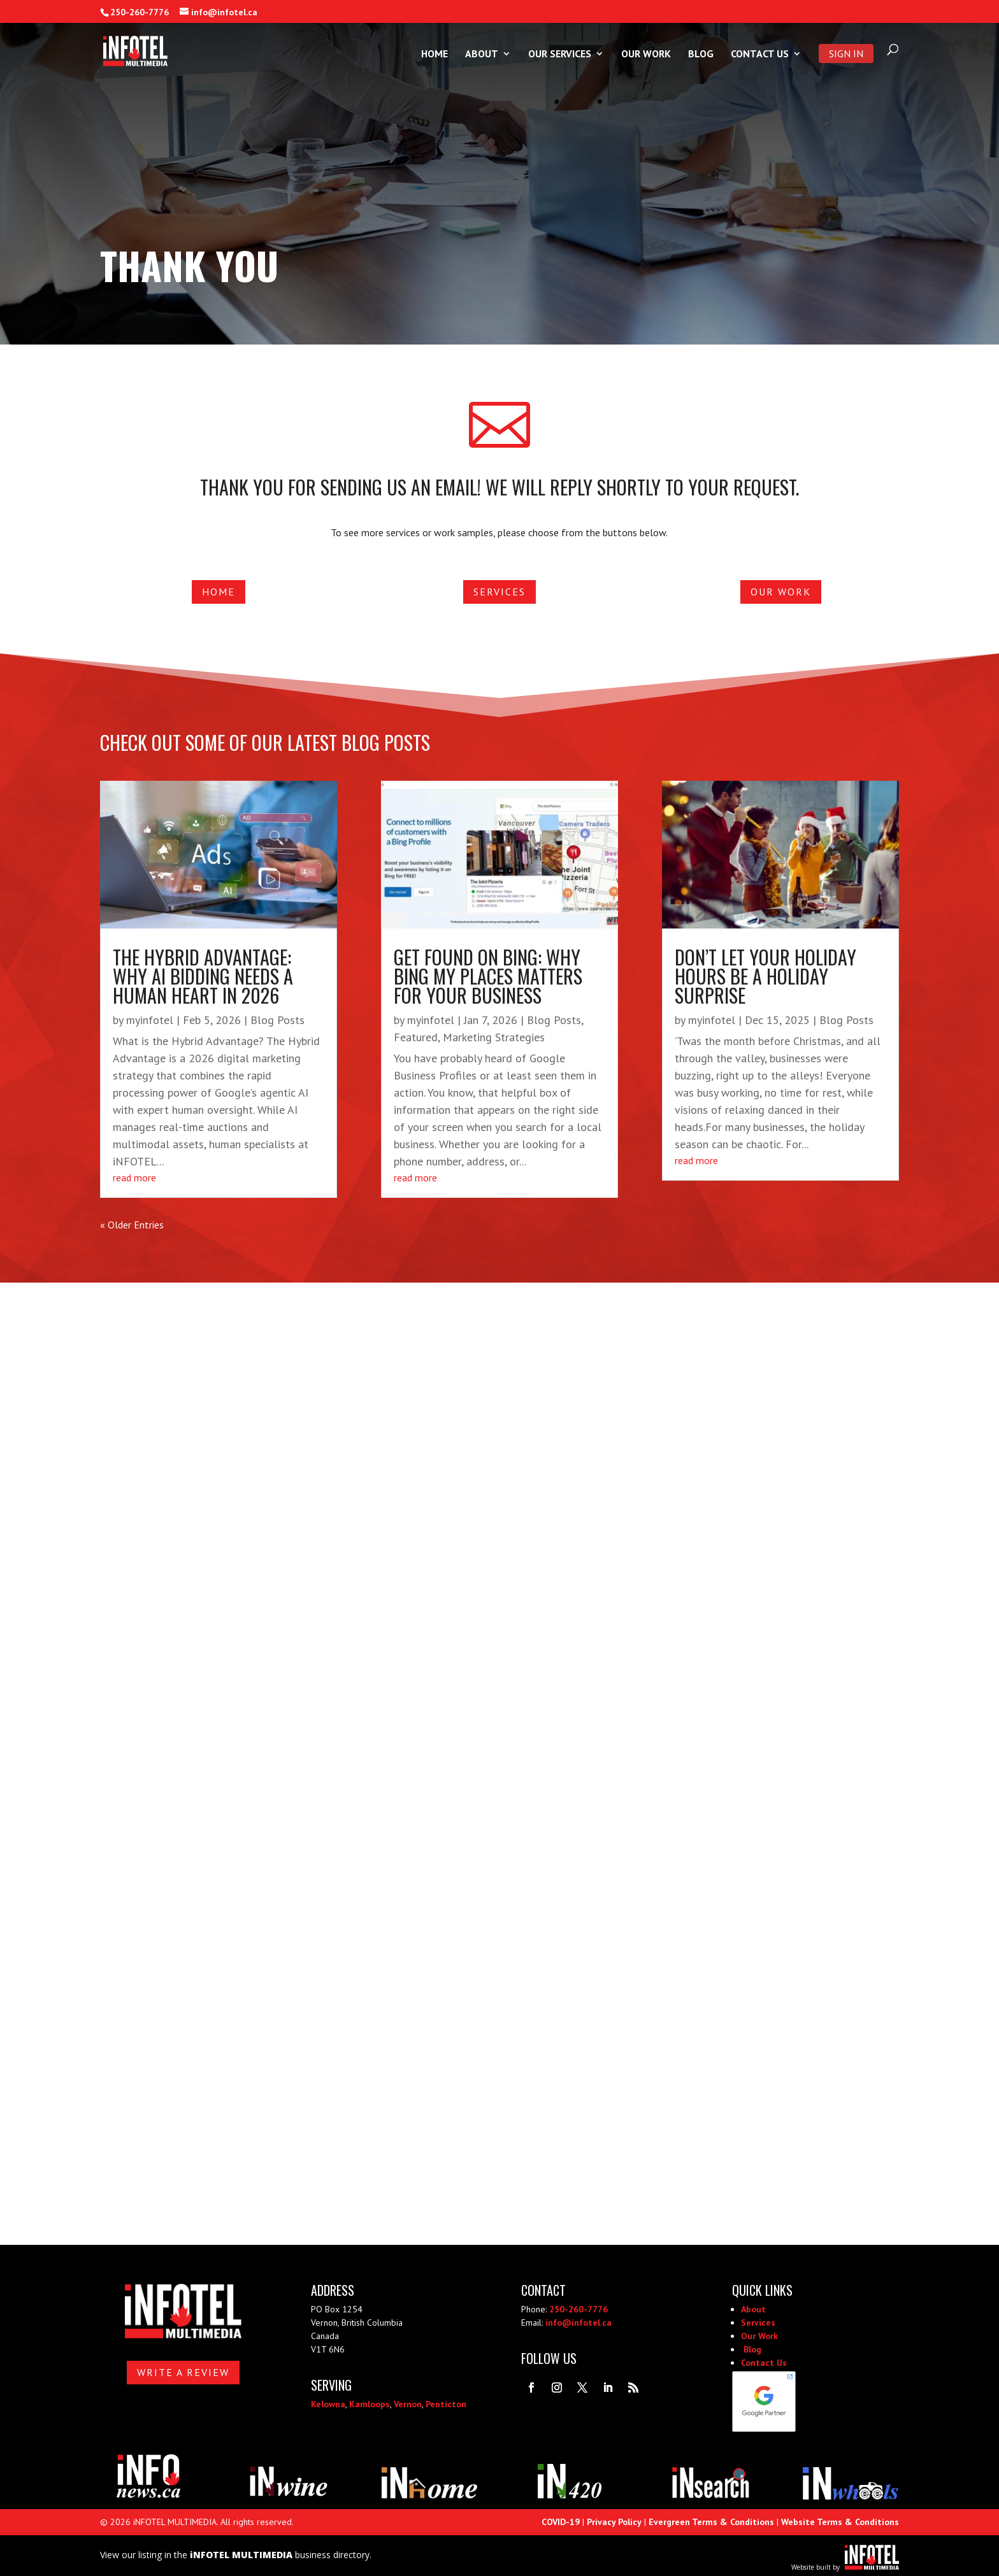 Image resolution: width=999 pixels, height=2576 pixels. Describe the element at coordinates (134, 1177) in the screenshot. I see `read more` at that location.